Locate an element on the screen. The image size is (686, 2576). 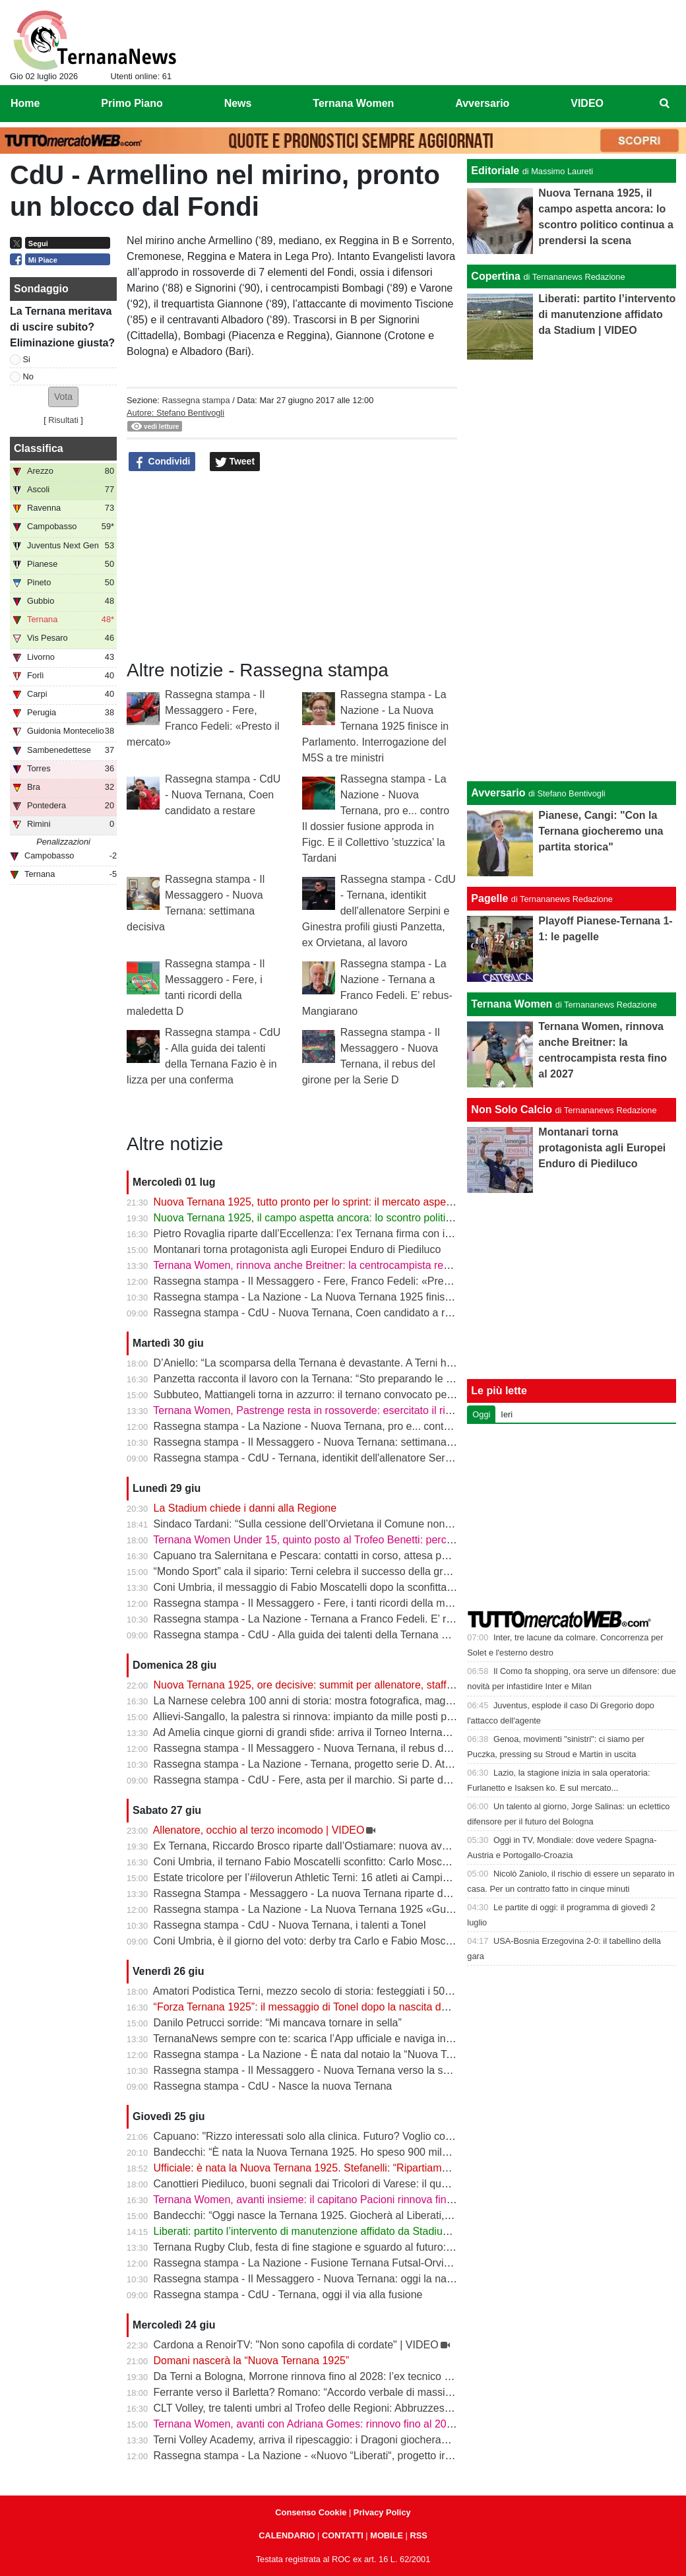
Bandecchi: “È nata la Nuova Ternana 1925. Ho speso 900 mila euro per ridare la squadra alla città” | VIDEO is located at coordinates (406, 2152).